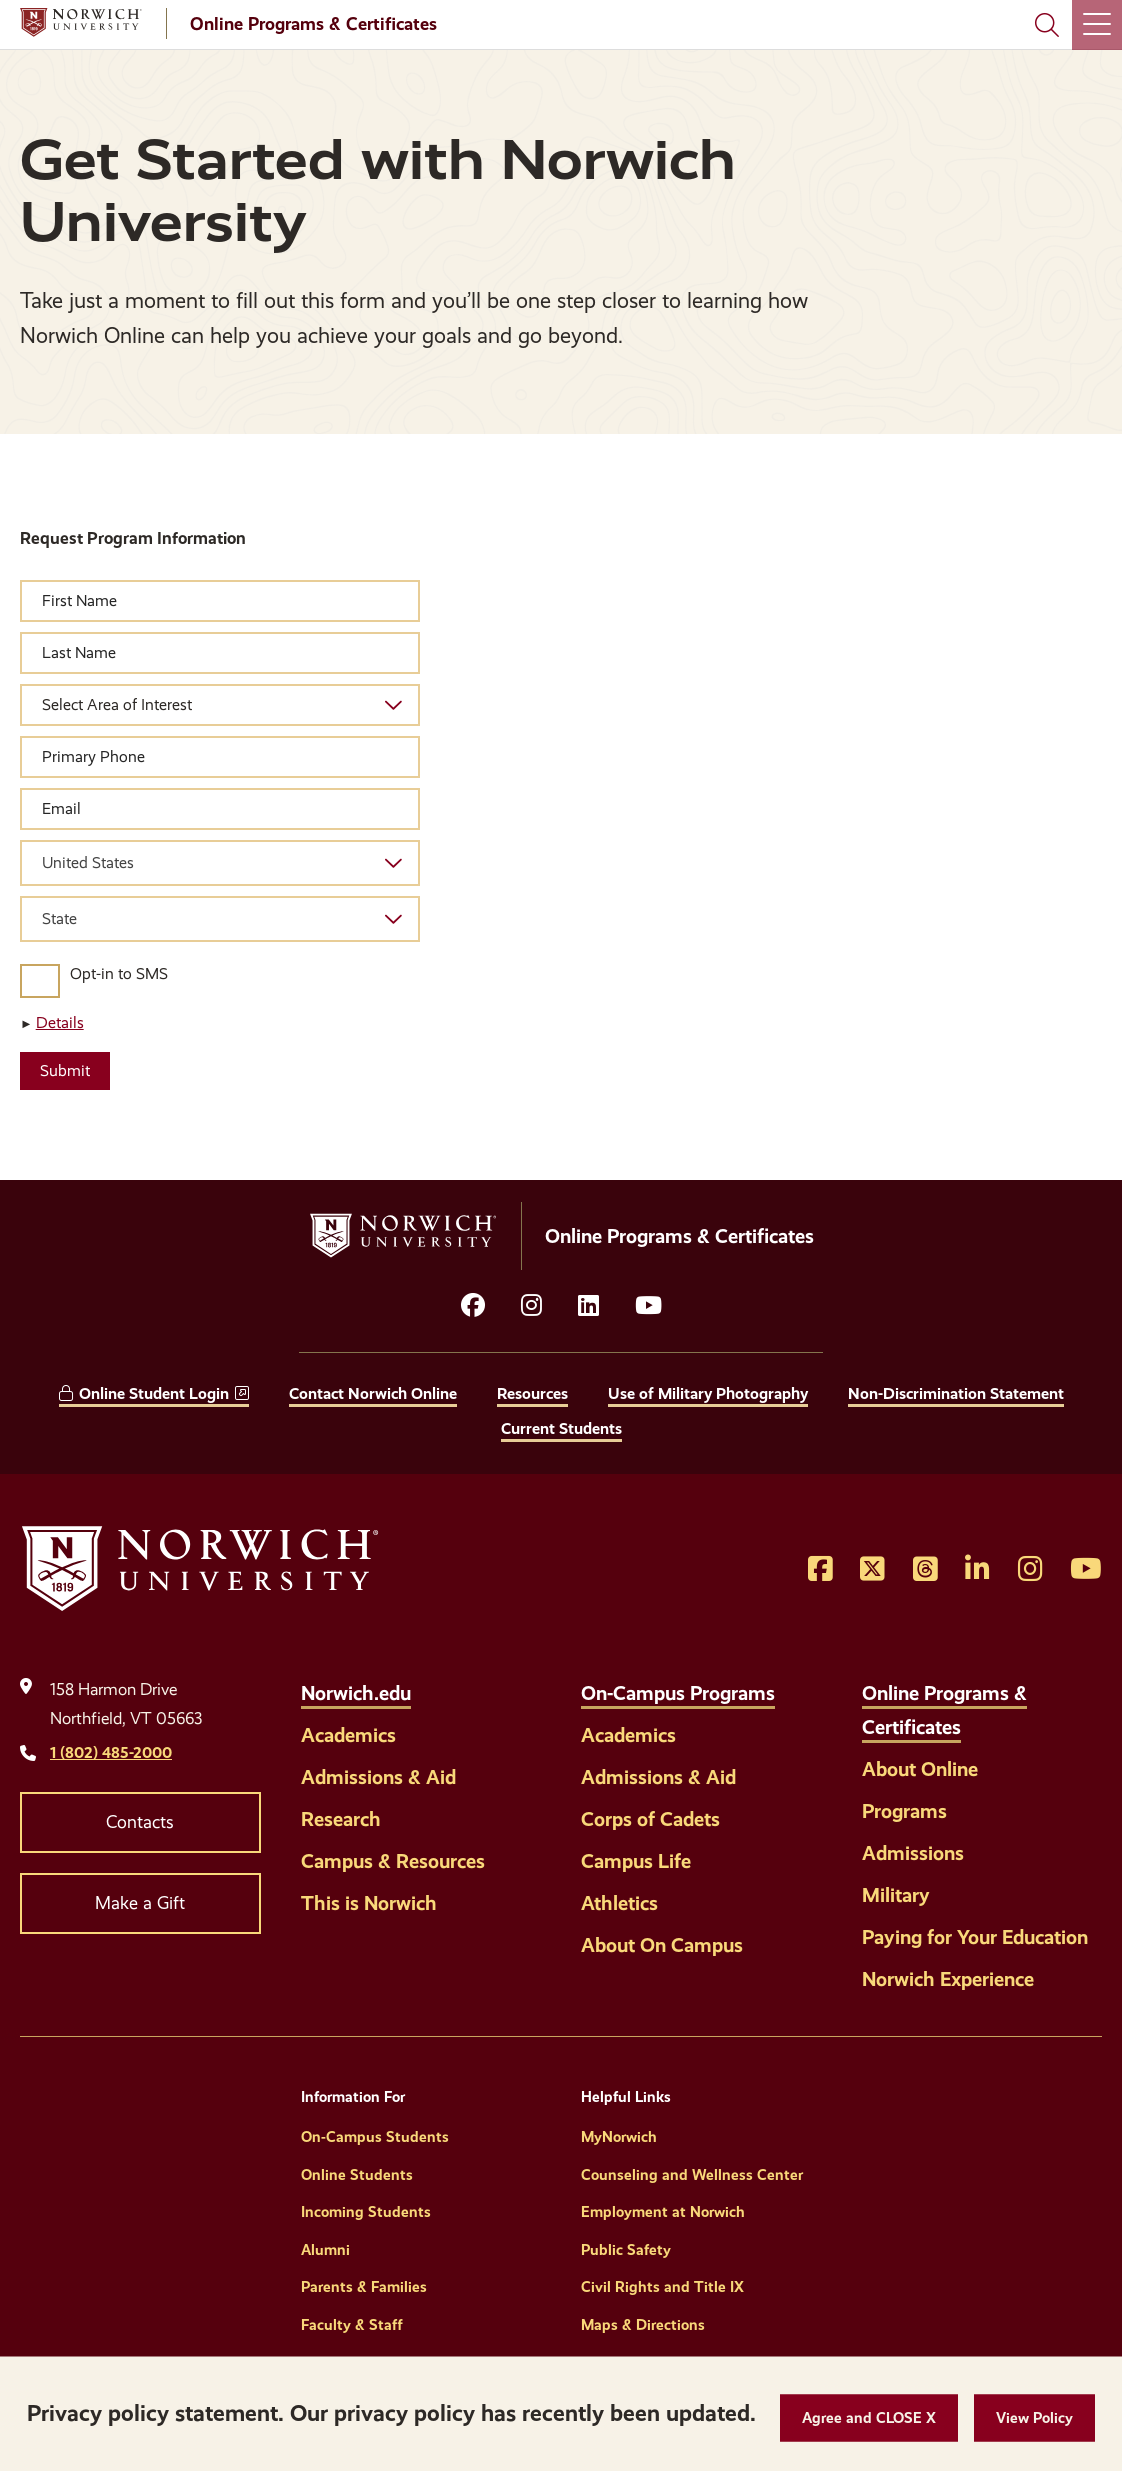 This screenshot has height=2471, width=1122. Describe the element at coordinates (375, 2137) in the screenshot. I see `On-Campus Students` at that location.